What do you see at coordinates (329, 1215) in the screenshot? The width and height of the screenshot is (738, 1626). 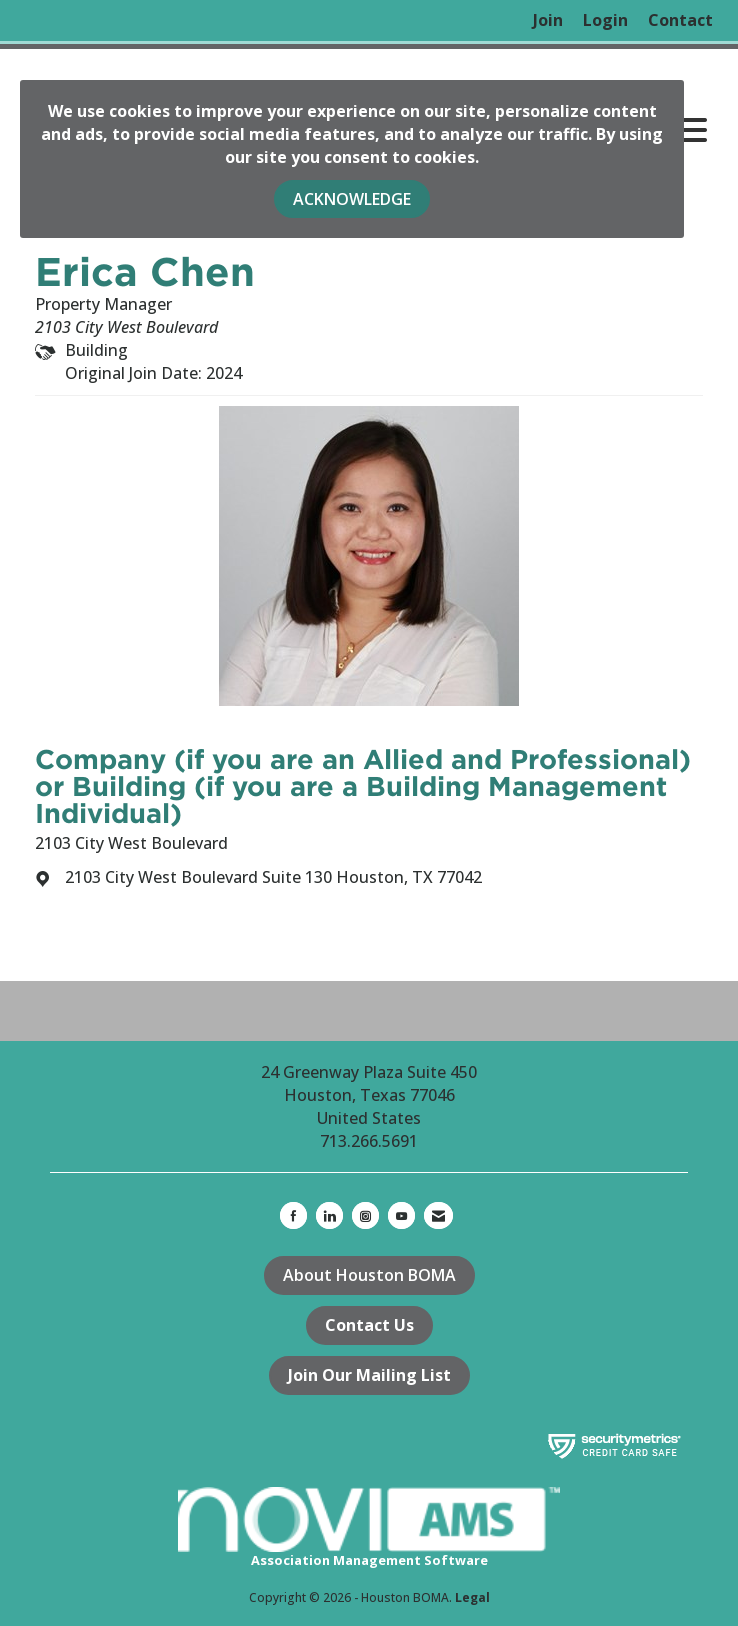 I see `[Connect with us on LinkedIn]` at bounding box center [329, 1215].